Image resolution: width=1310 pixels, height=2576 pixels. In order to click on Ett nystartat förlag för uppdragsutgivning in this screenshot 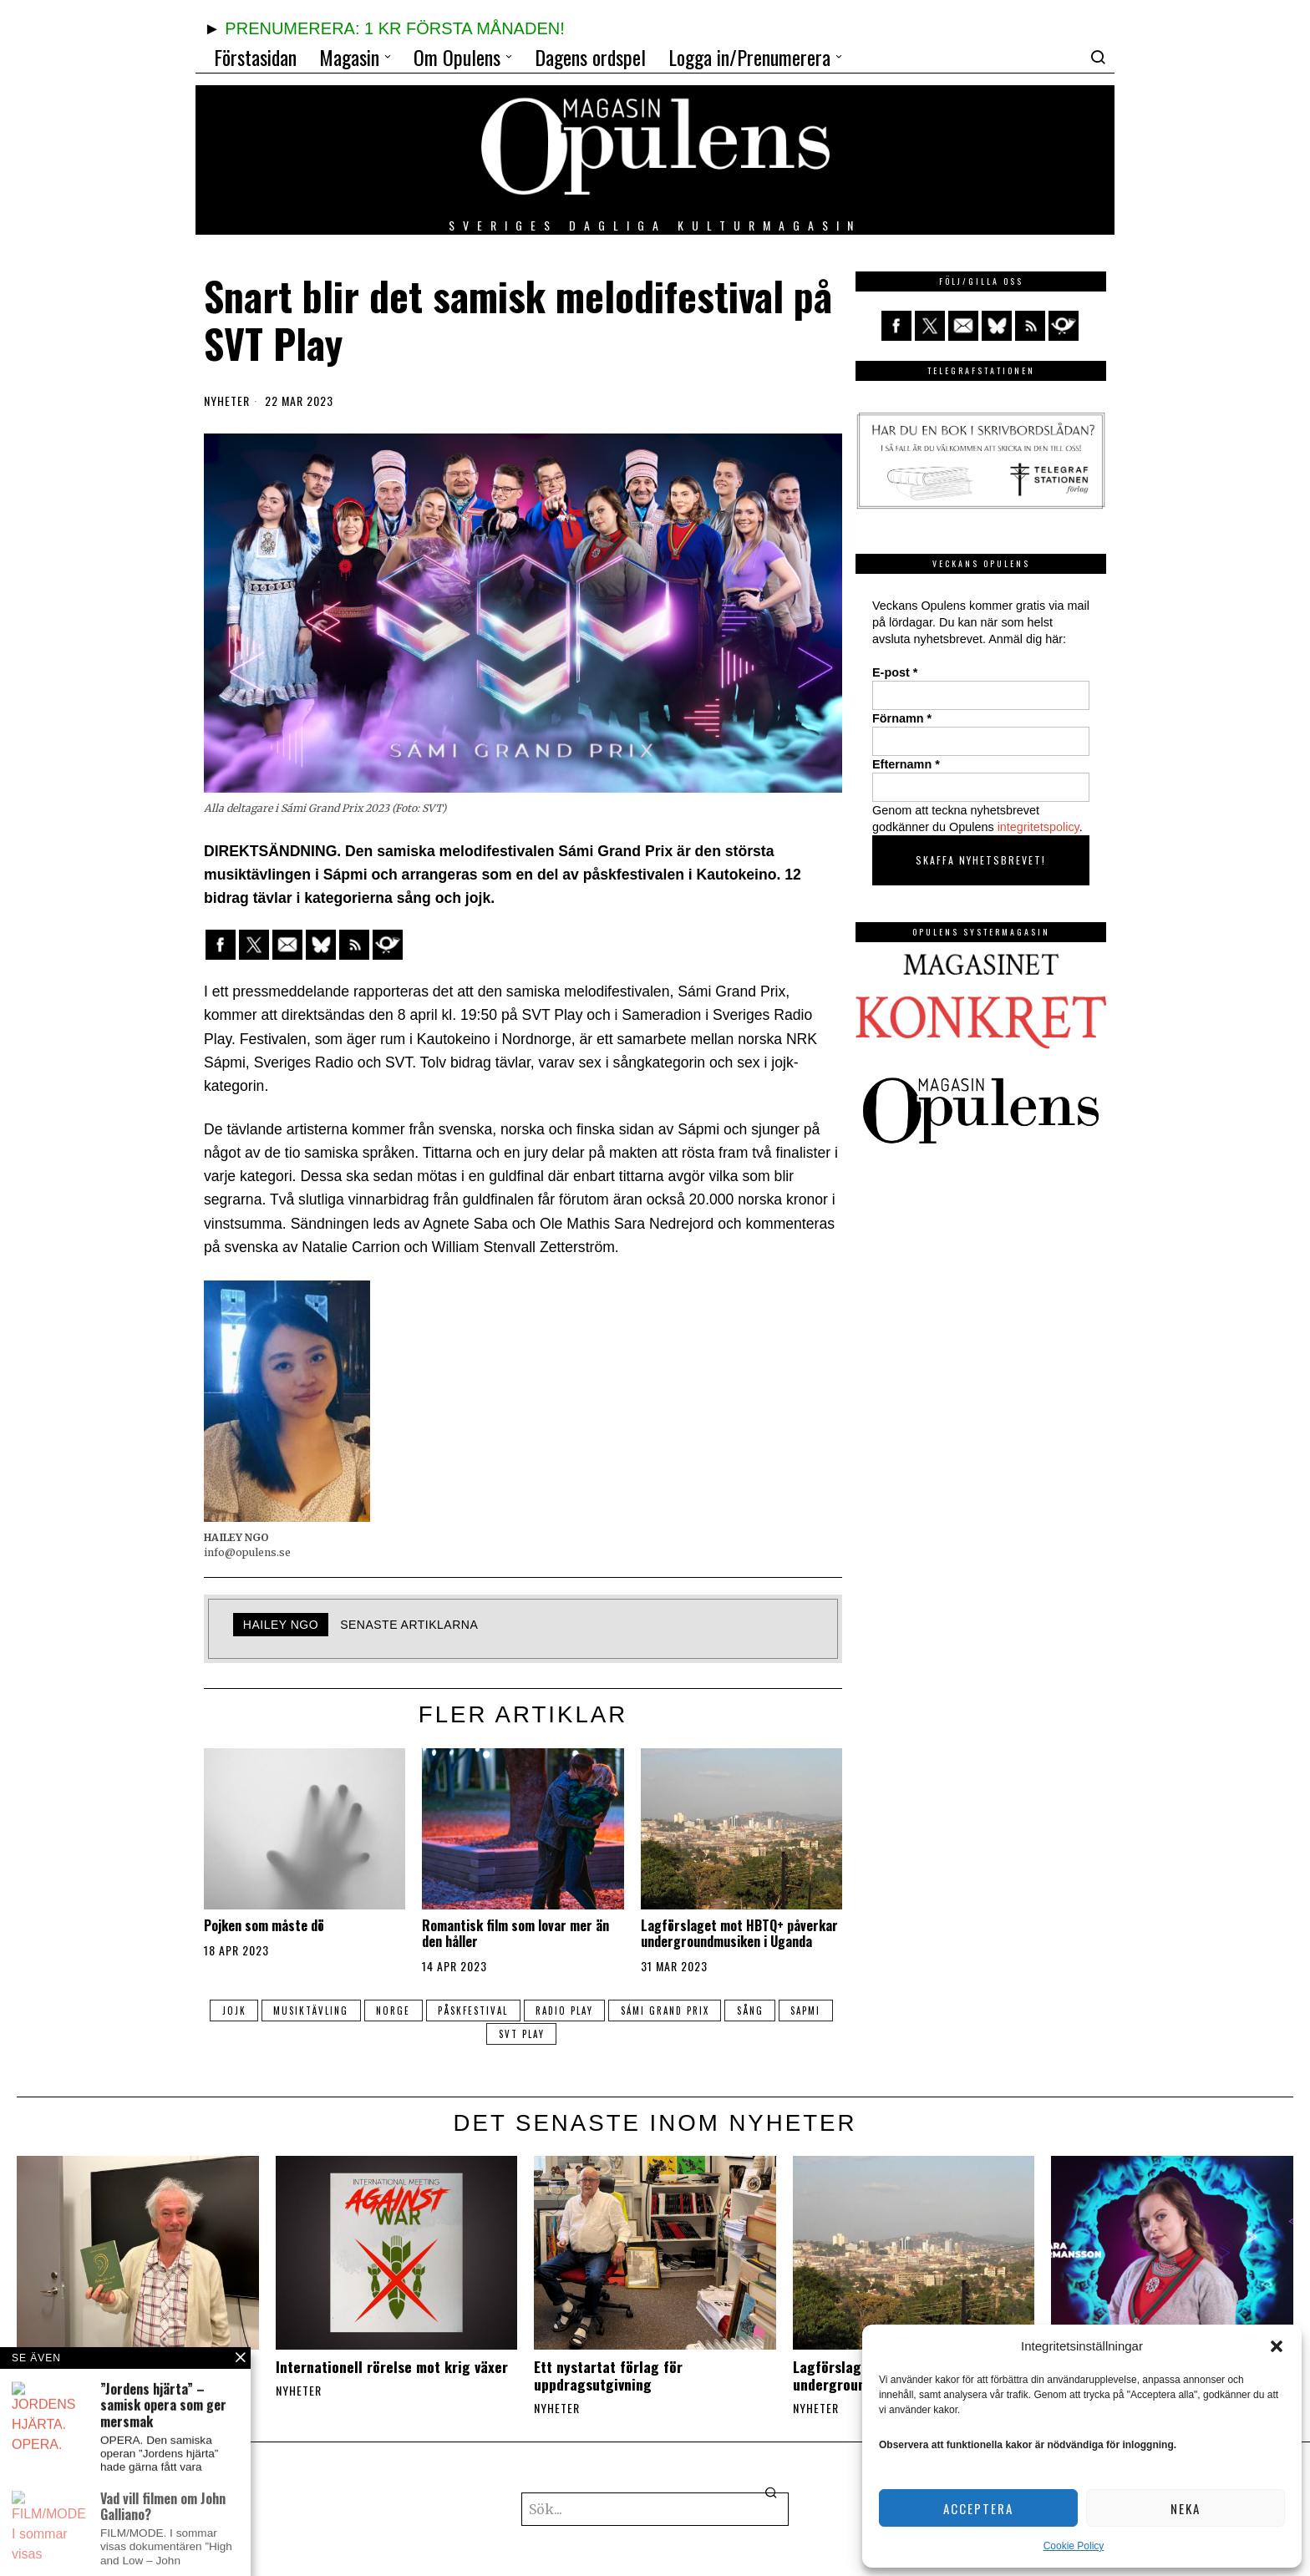, I will do `click(608, 2375)`.